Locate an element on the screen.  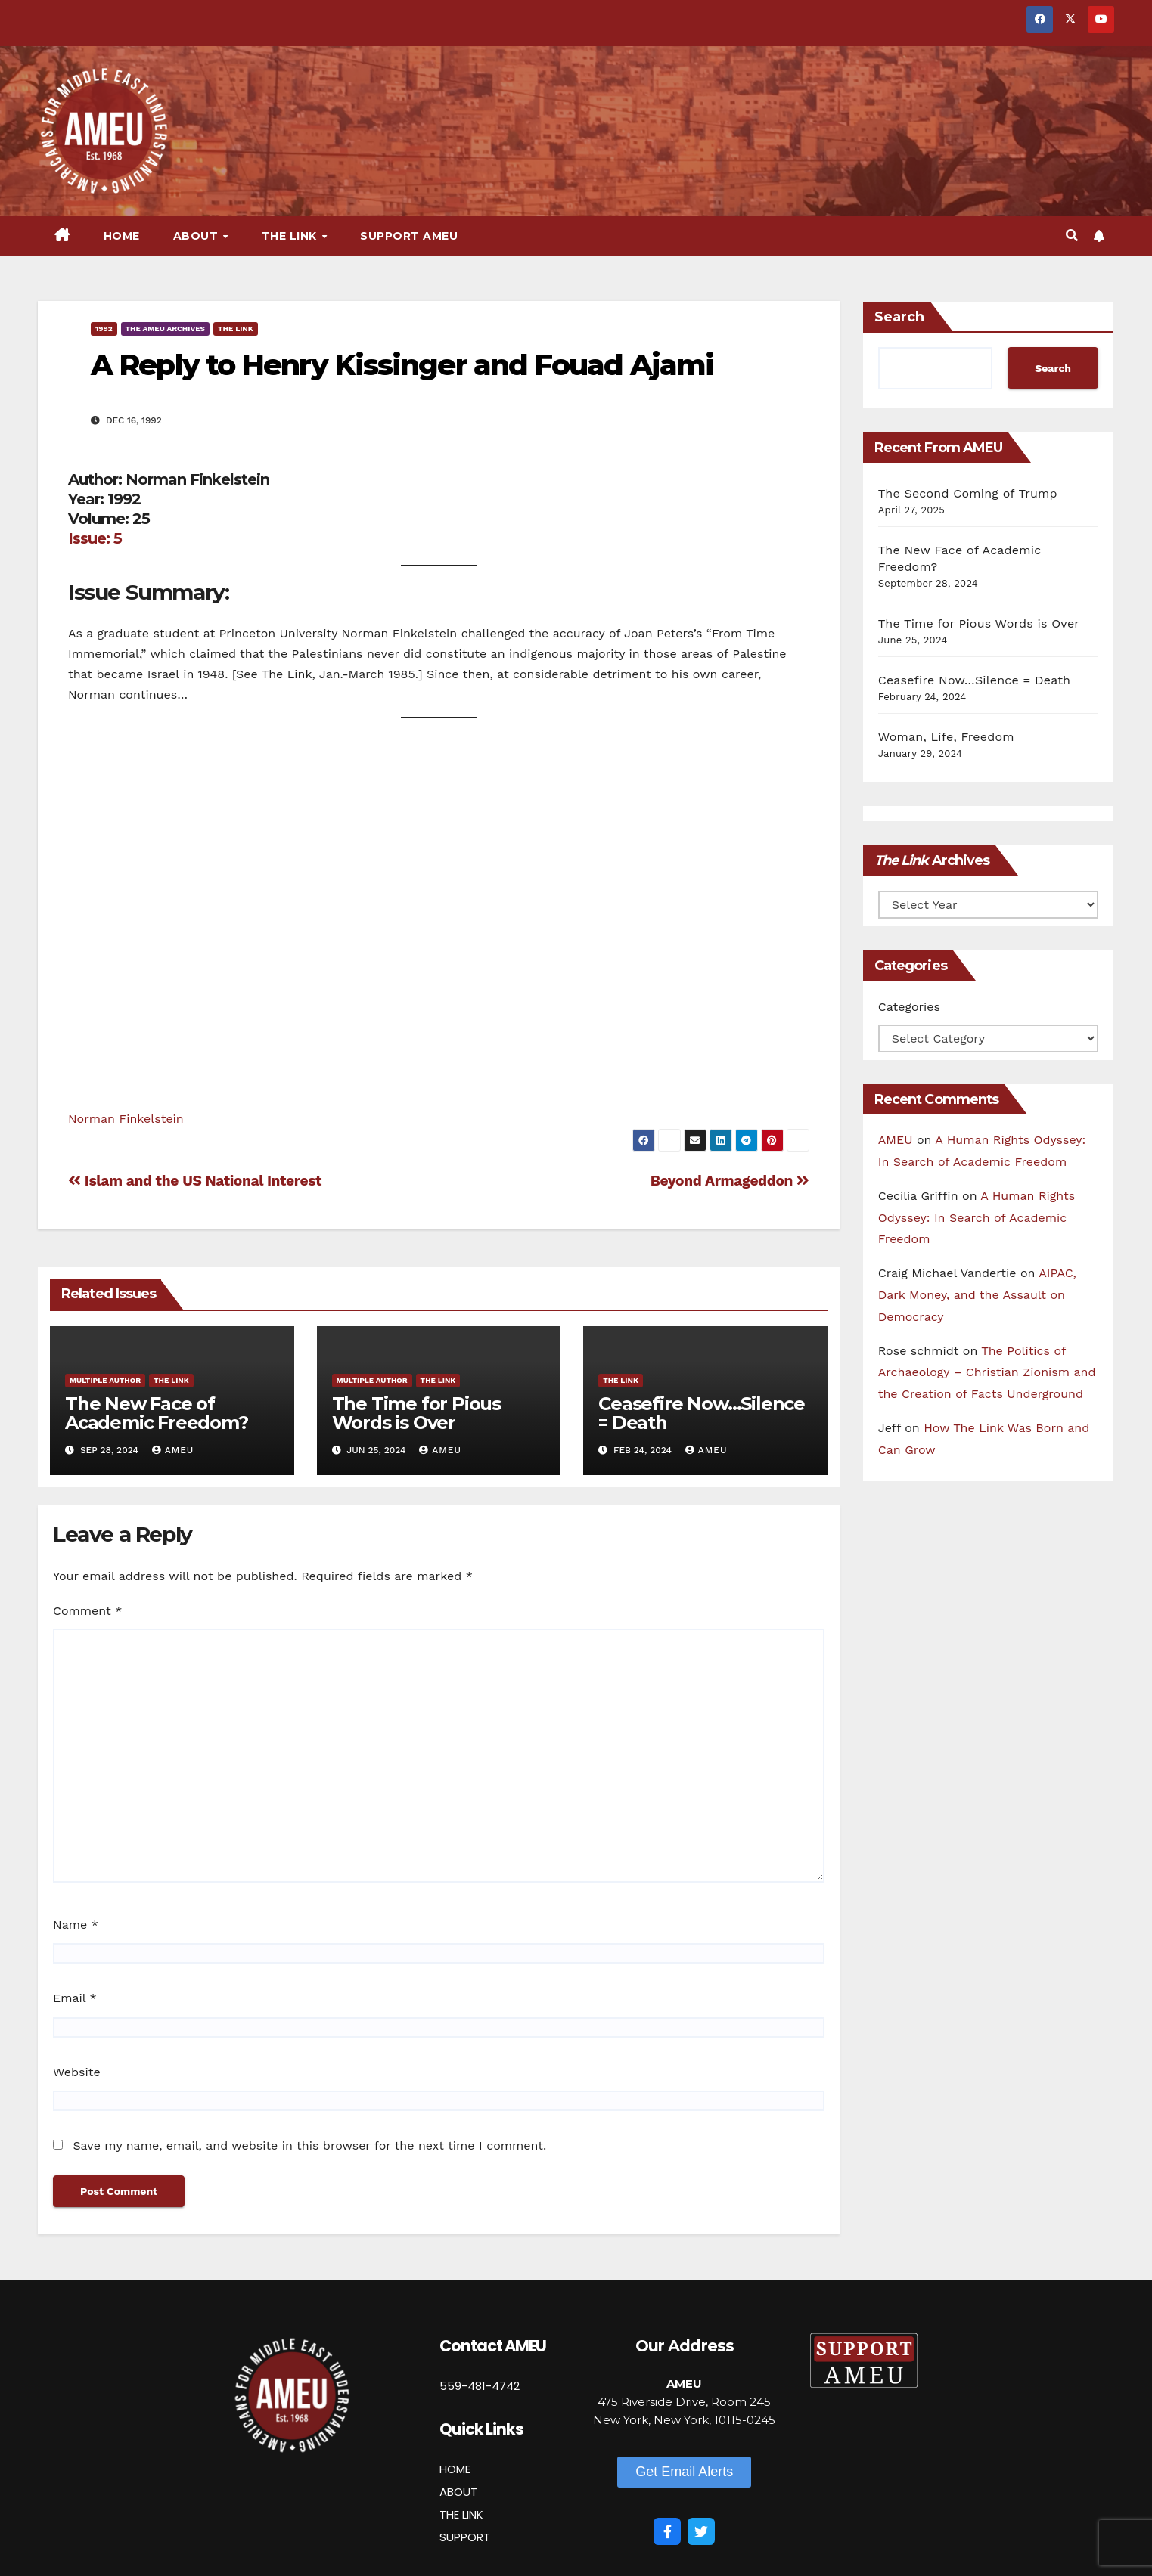
A Human Rights Odyssey: In Search of Academic Freedom is located at coordinates (976, 1218).